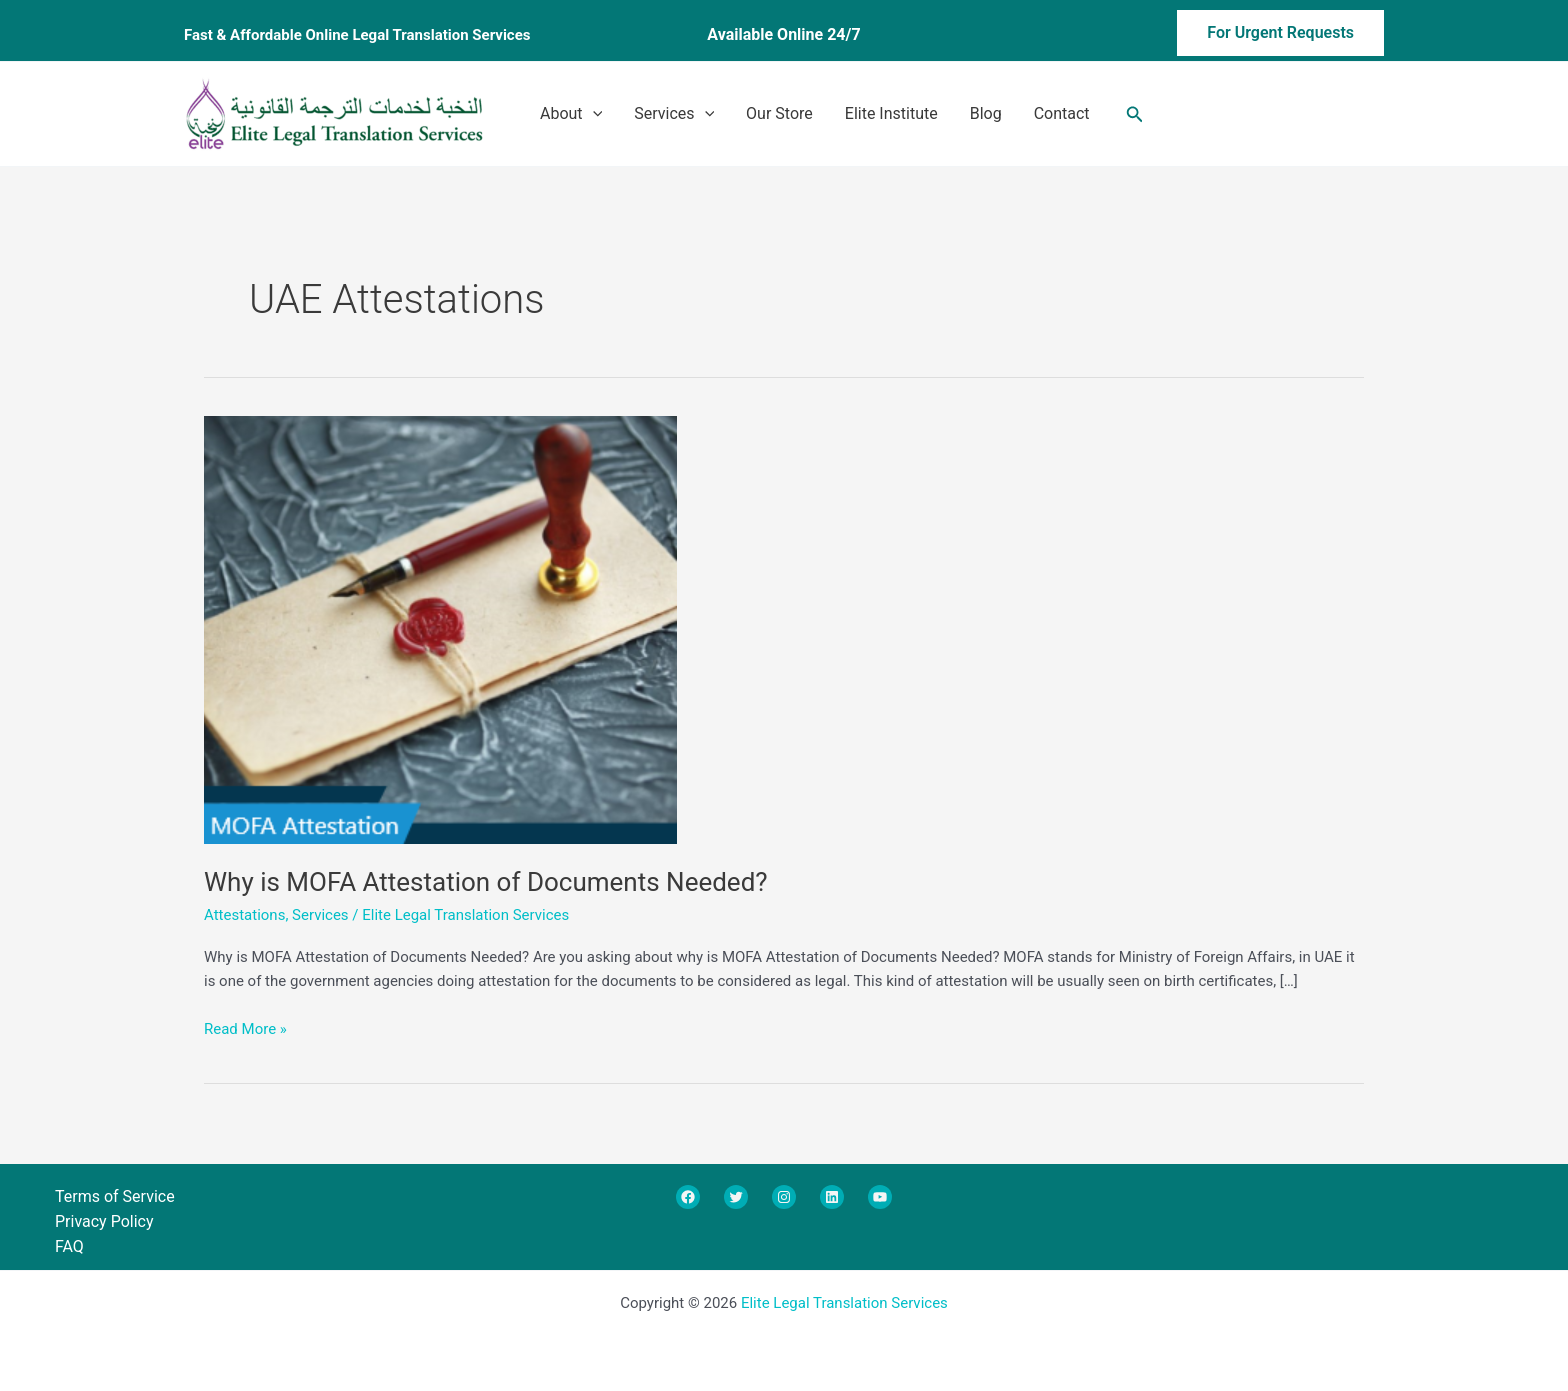 The image size is (1568, 1391). Describe the element at coordinates (245, 1027) in the screenshot. I see `Read More »` at that location.